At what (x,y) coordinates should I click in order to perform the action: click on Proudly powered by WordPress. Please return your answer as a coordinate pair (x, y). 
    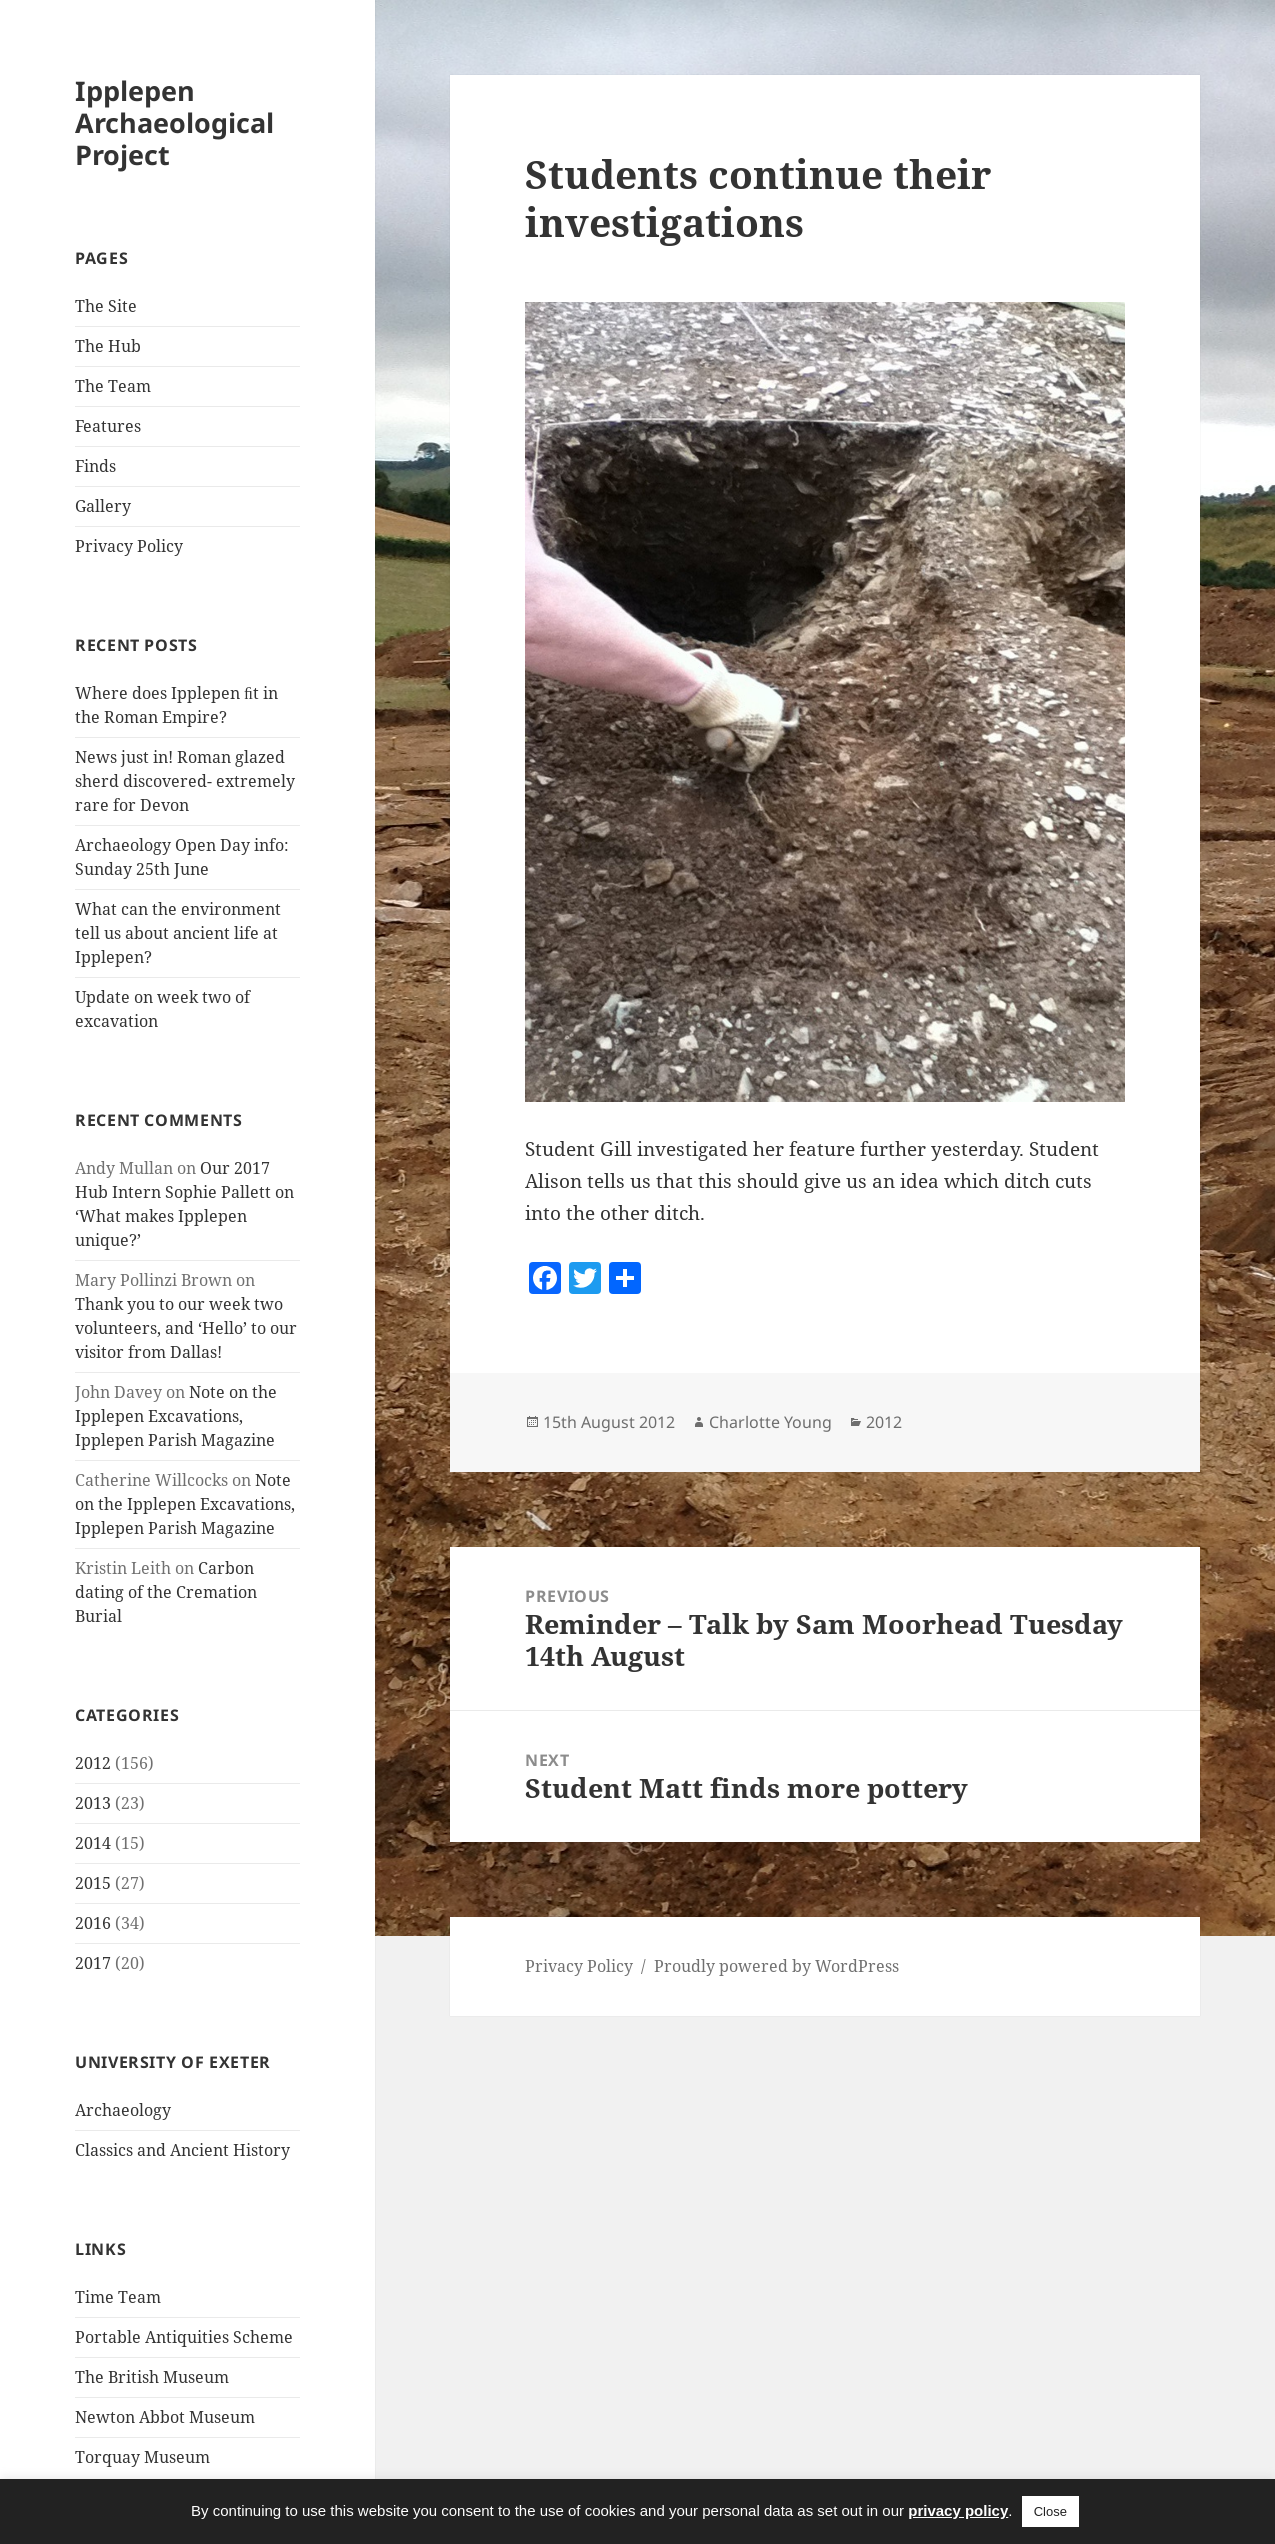
    Looking at the image, I should click on (776, 1966).